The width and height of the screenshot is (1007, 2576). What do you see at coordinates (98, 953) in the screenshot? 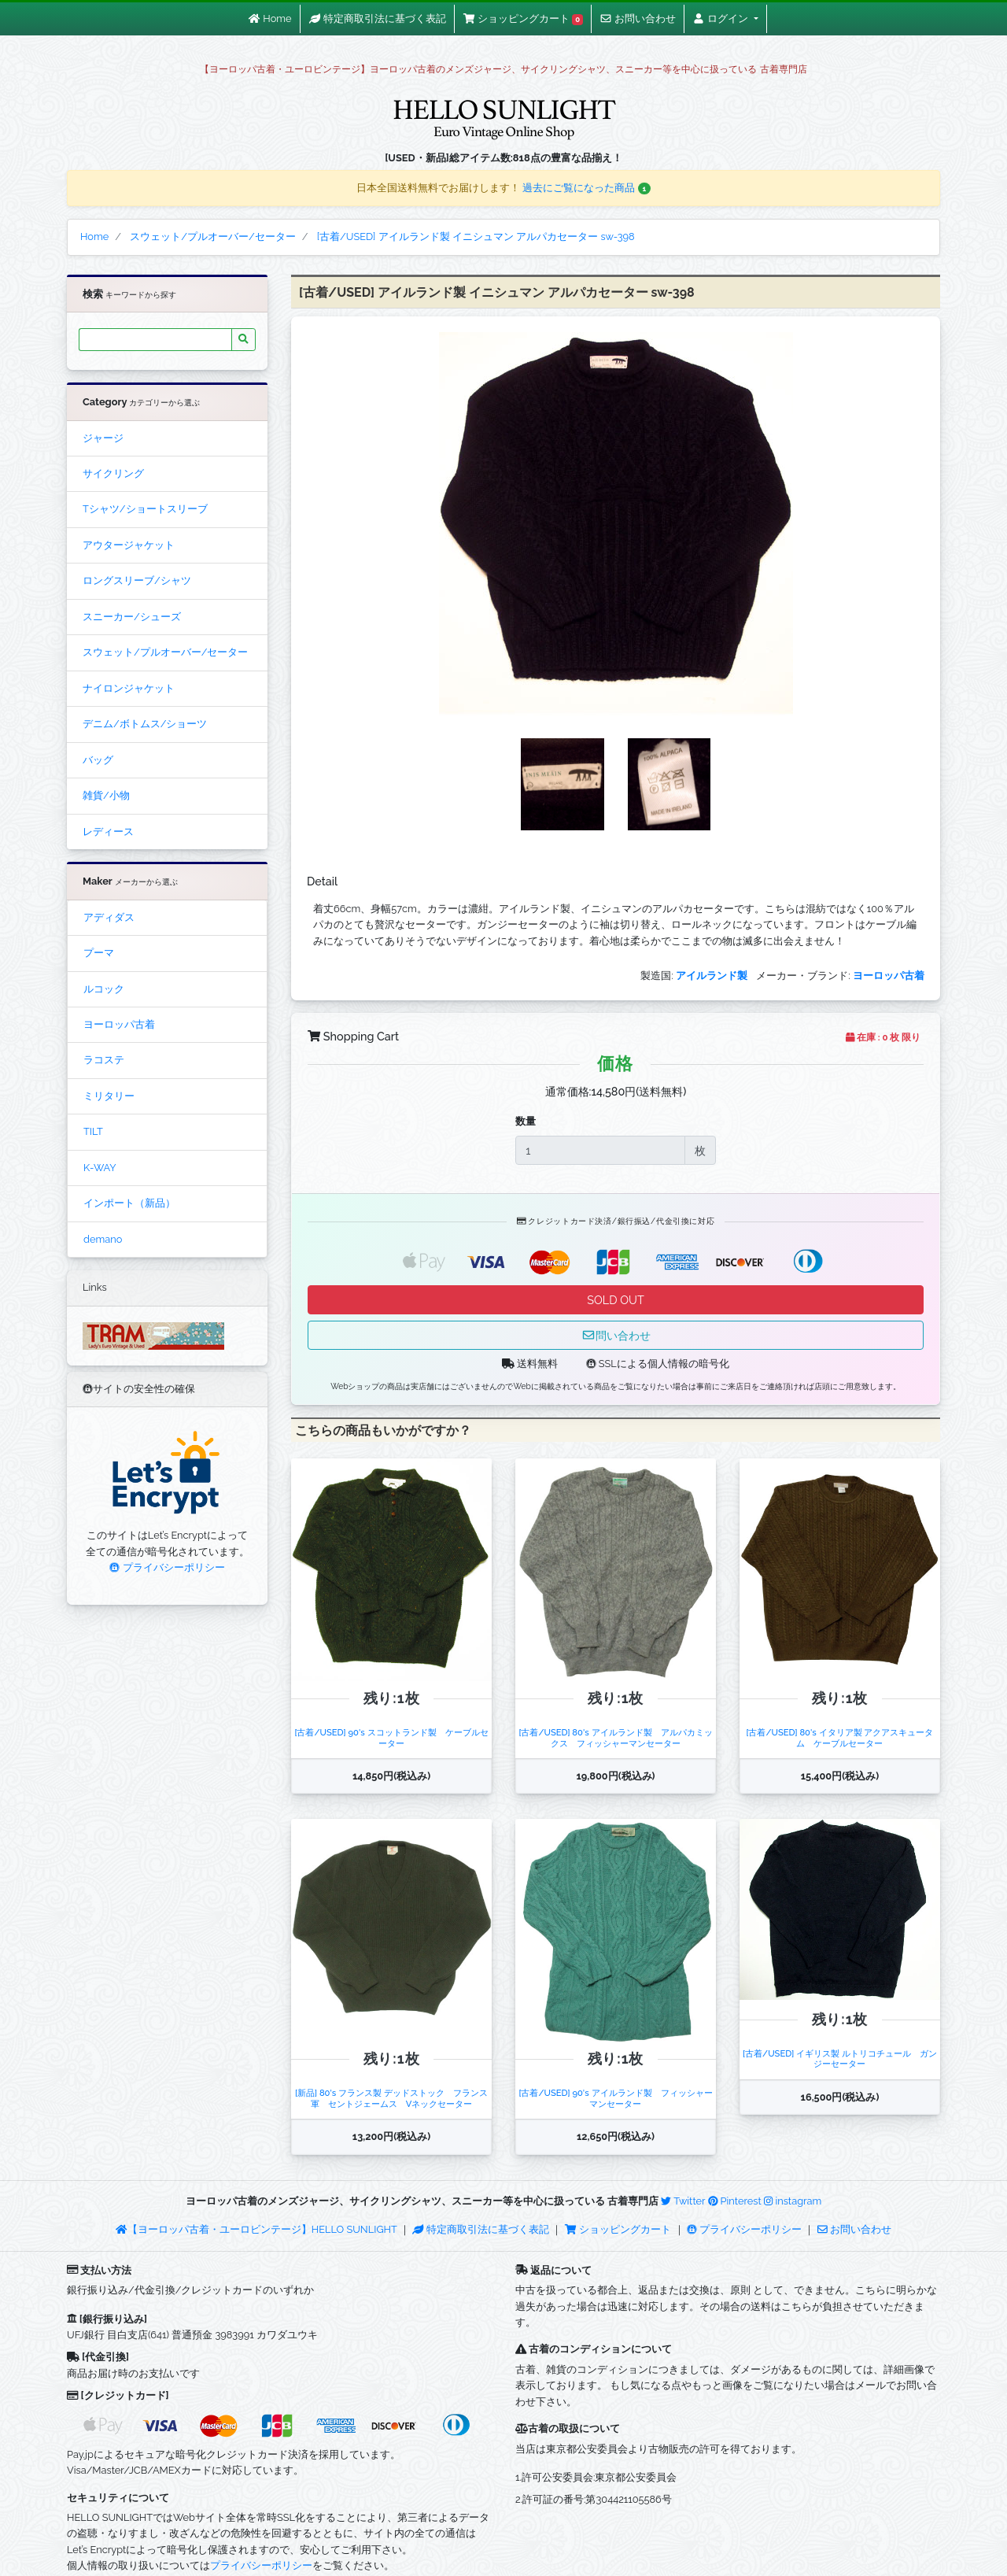
I see `プーマ` at bounding box center [98, 953].